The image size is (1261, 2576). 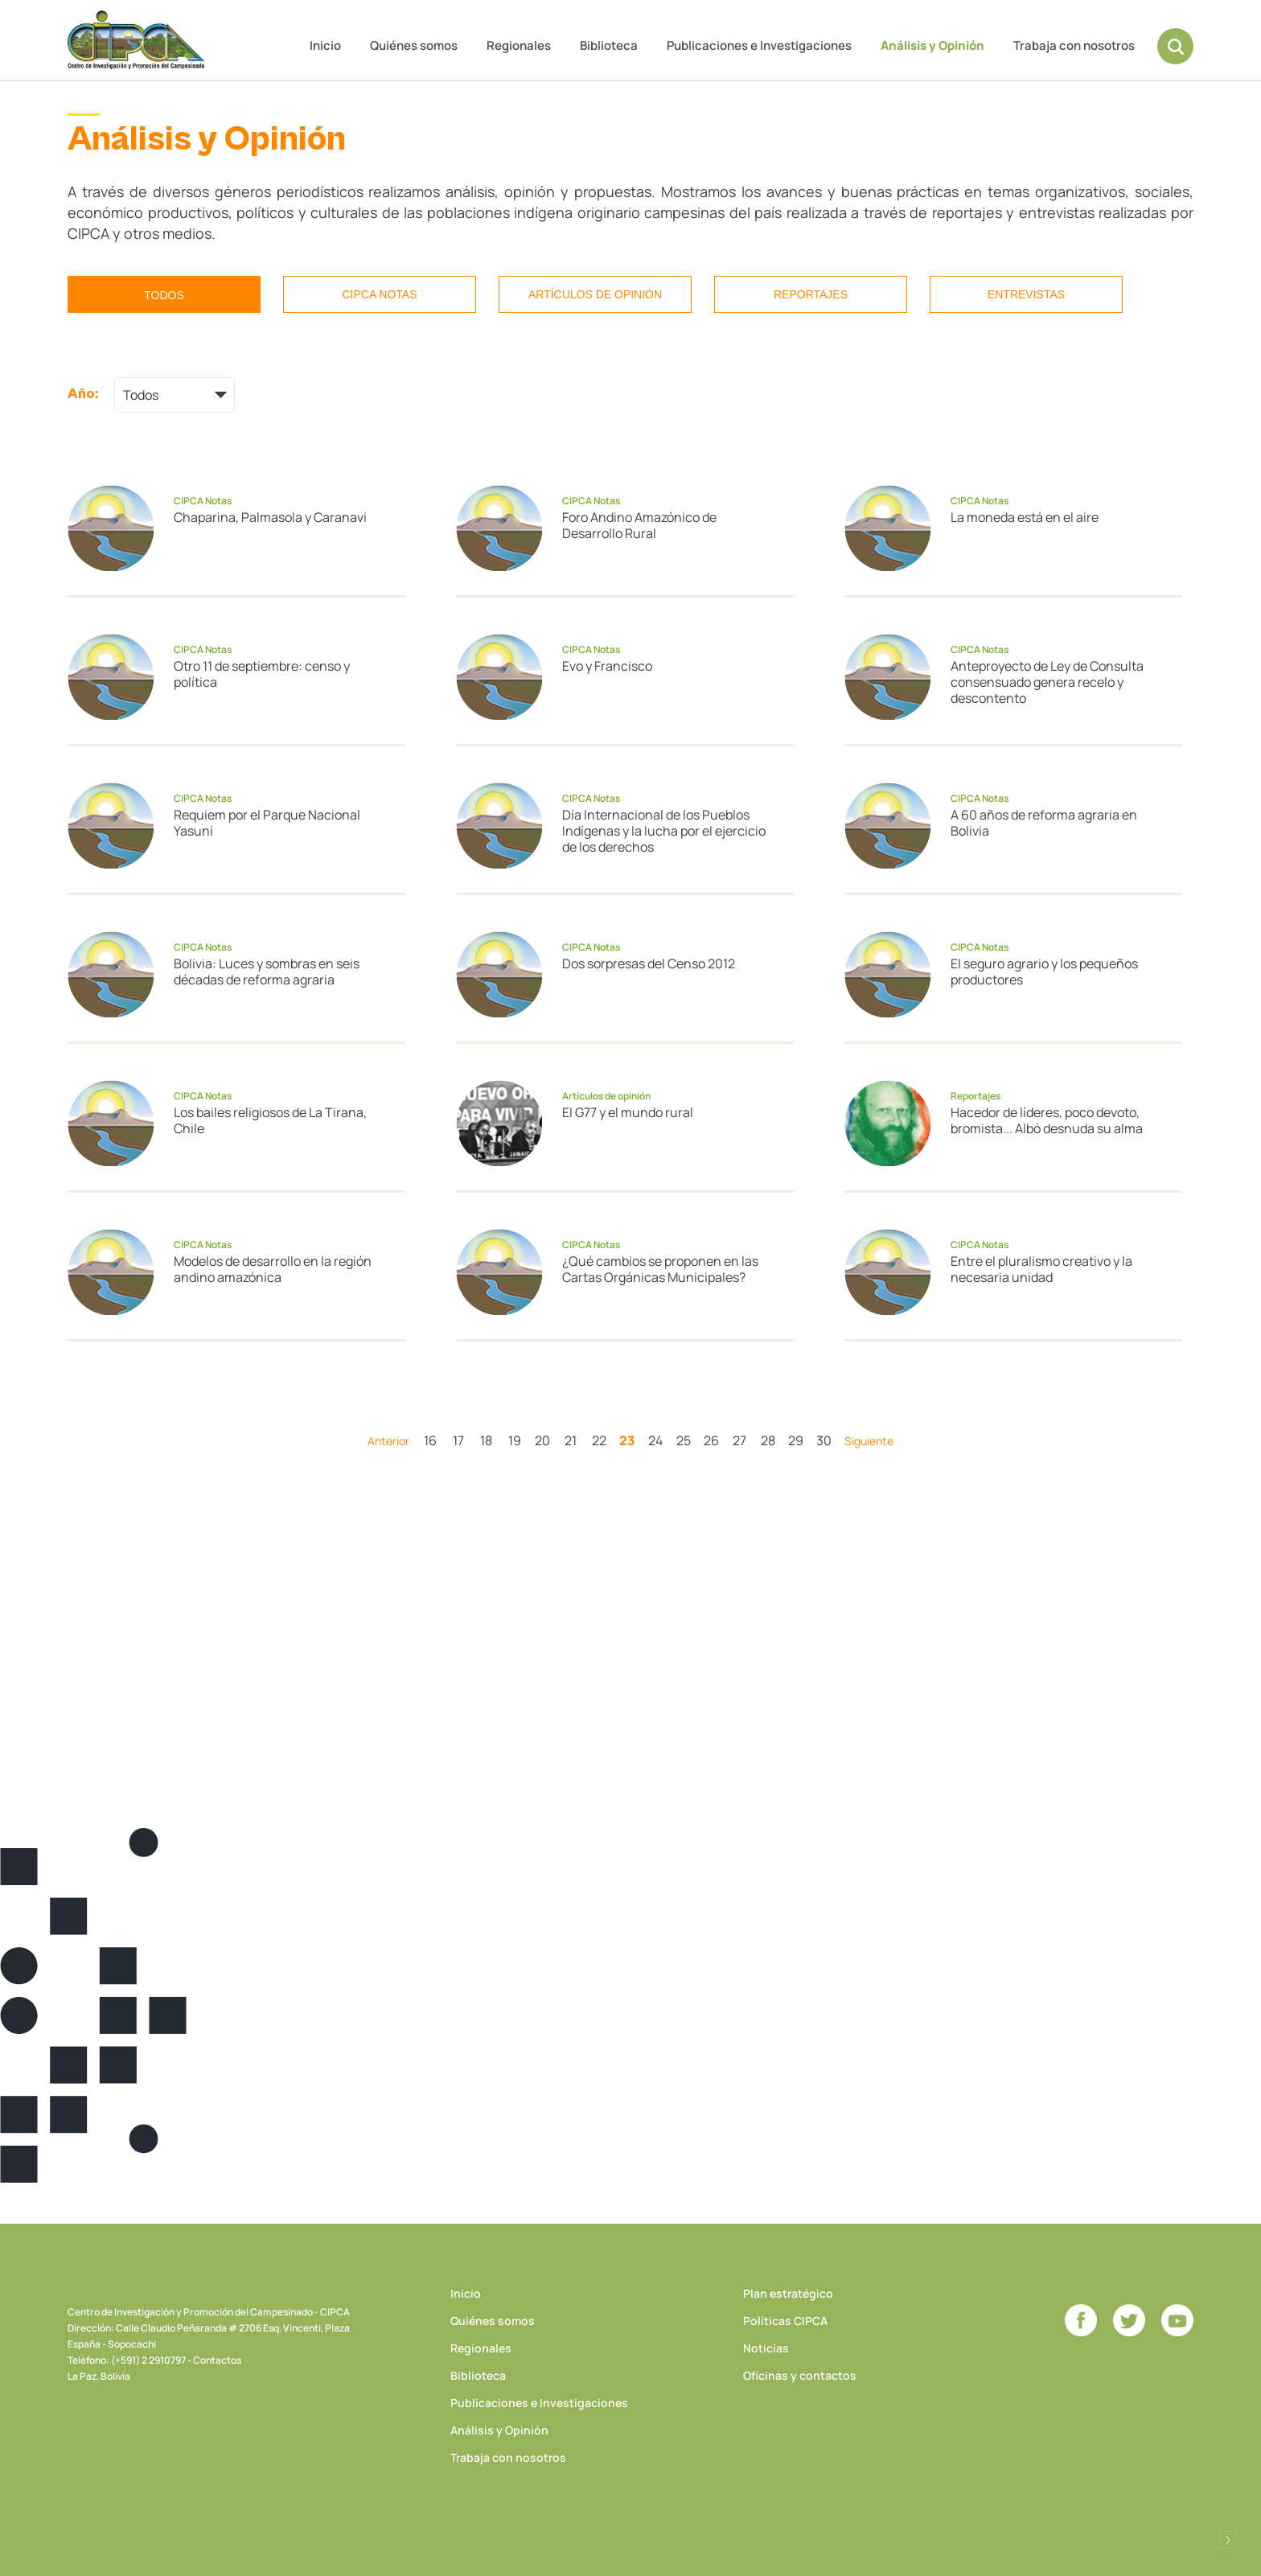 I want to click on 30, so click(x=824, y=1440).